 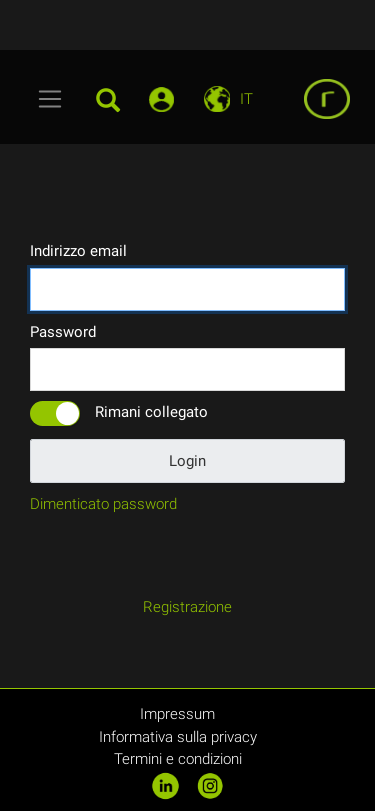 What do you see at coordinates (178, 759) in the screenshot?
I see `Termini e condizioni` at bounding box center [178, 759].